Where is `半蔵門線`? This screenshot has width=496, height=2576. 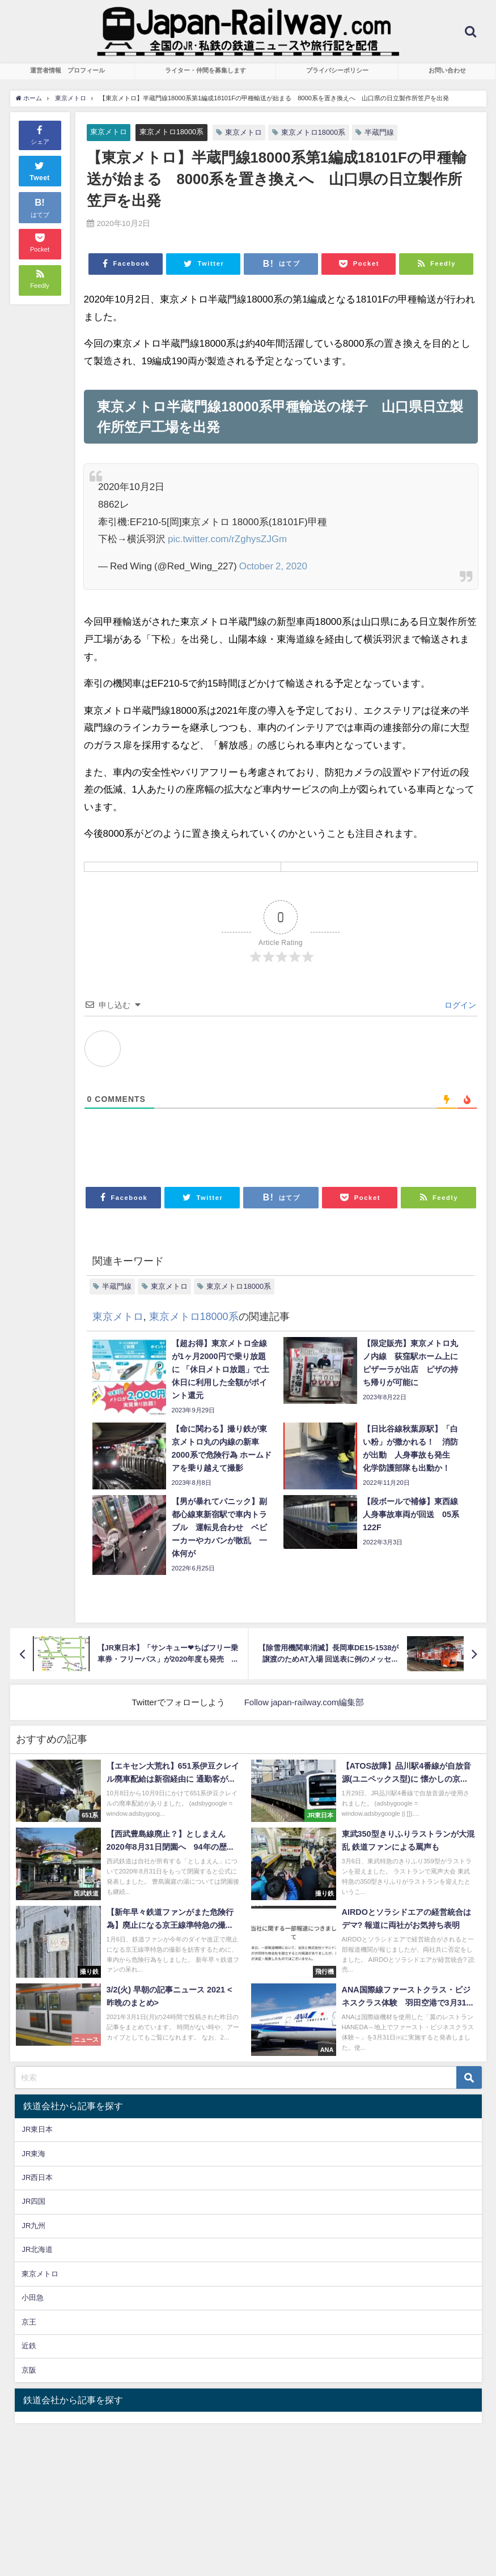 半蔵門線 is located at coordinates (379, 132).